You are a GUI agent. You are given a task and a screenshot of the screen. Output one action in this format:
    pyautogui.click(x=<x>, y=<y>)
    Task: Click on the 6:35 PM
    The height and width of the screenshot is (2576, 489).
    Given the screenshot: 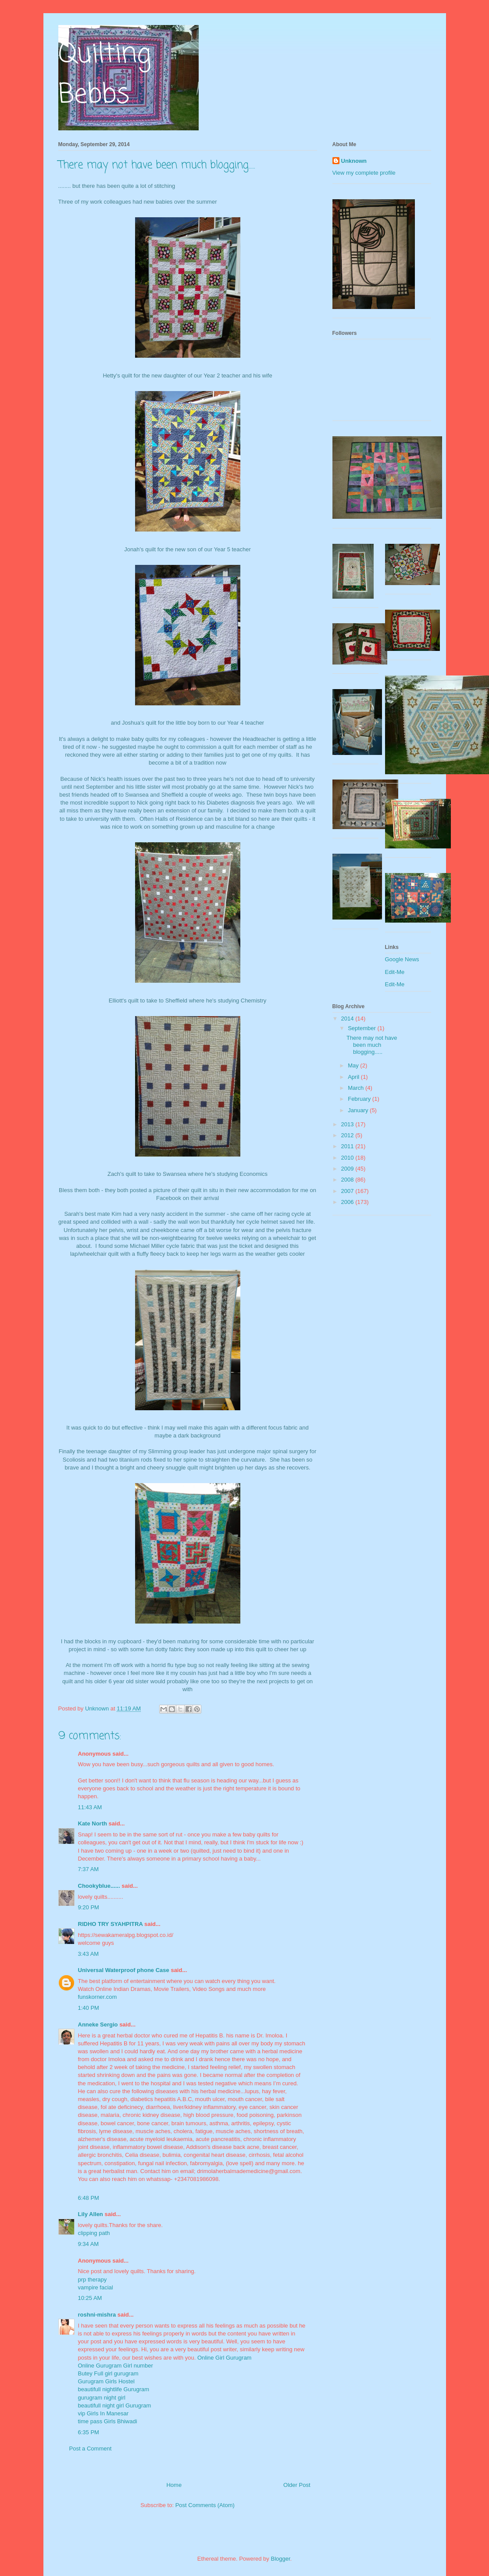 What is the action you would take?
    pyautogui.click(x=88, y=2432)
    